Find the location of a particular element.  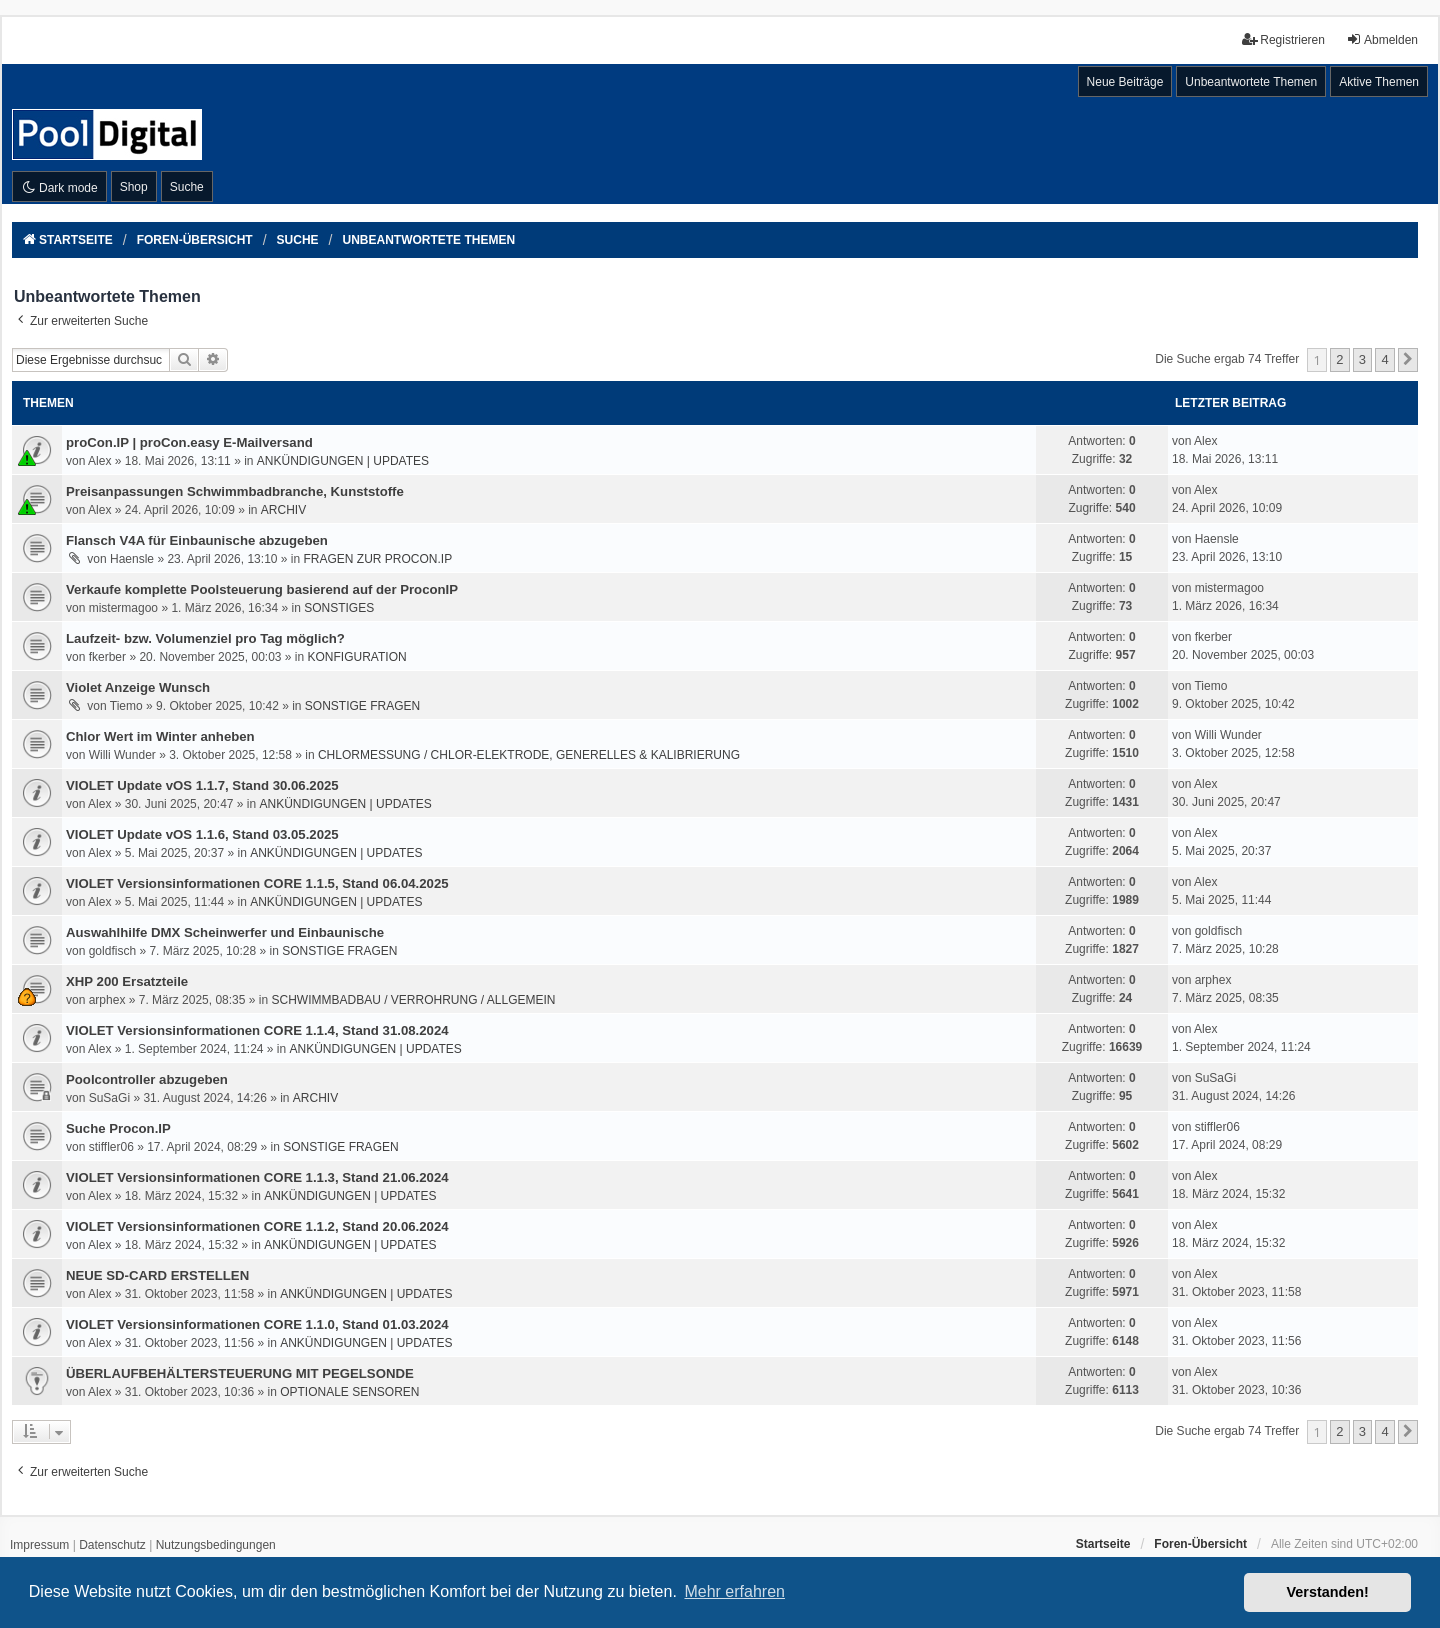

Laufzeit- bzw. Volumenziel pro Tag möglich? is located at coordinates (205, 638).